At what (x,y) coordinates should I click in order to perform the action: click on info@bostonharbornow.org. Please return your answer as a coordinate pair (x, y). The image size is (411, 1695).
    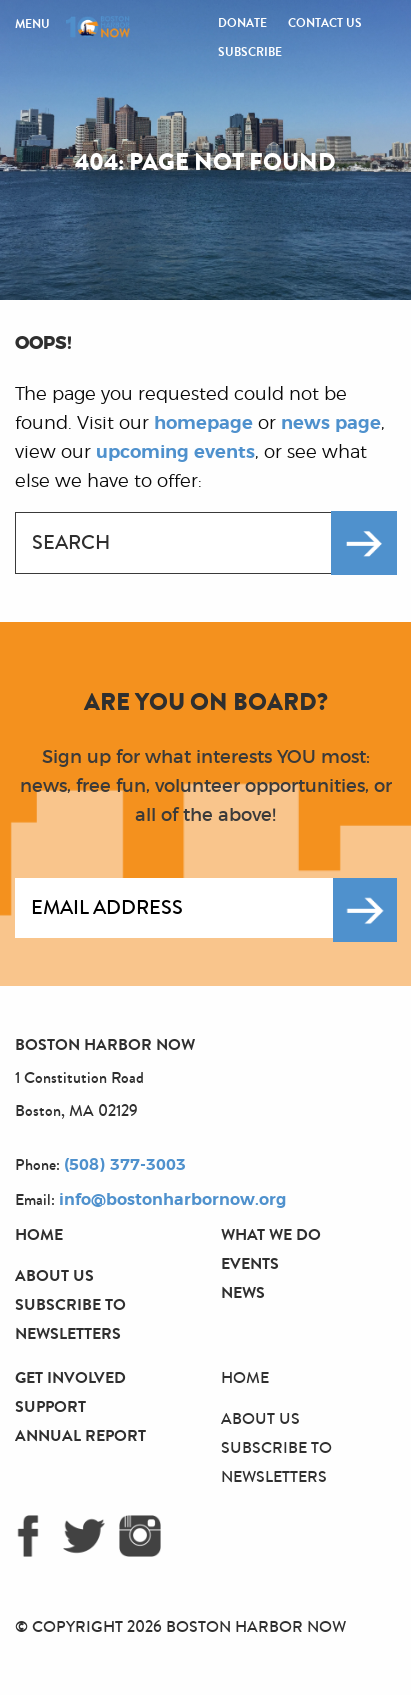
    Looking at the image, I should click on (172, 1200).